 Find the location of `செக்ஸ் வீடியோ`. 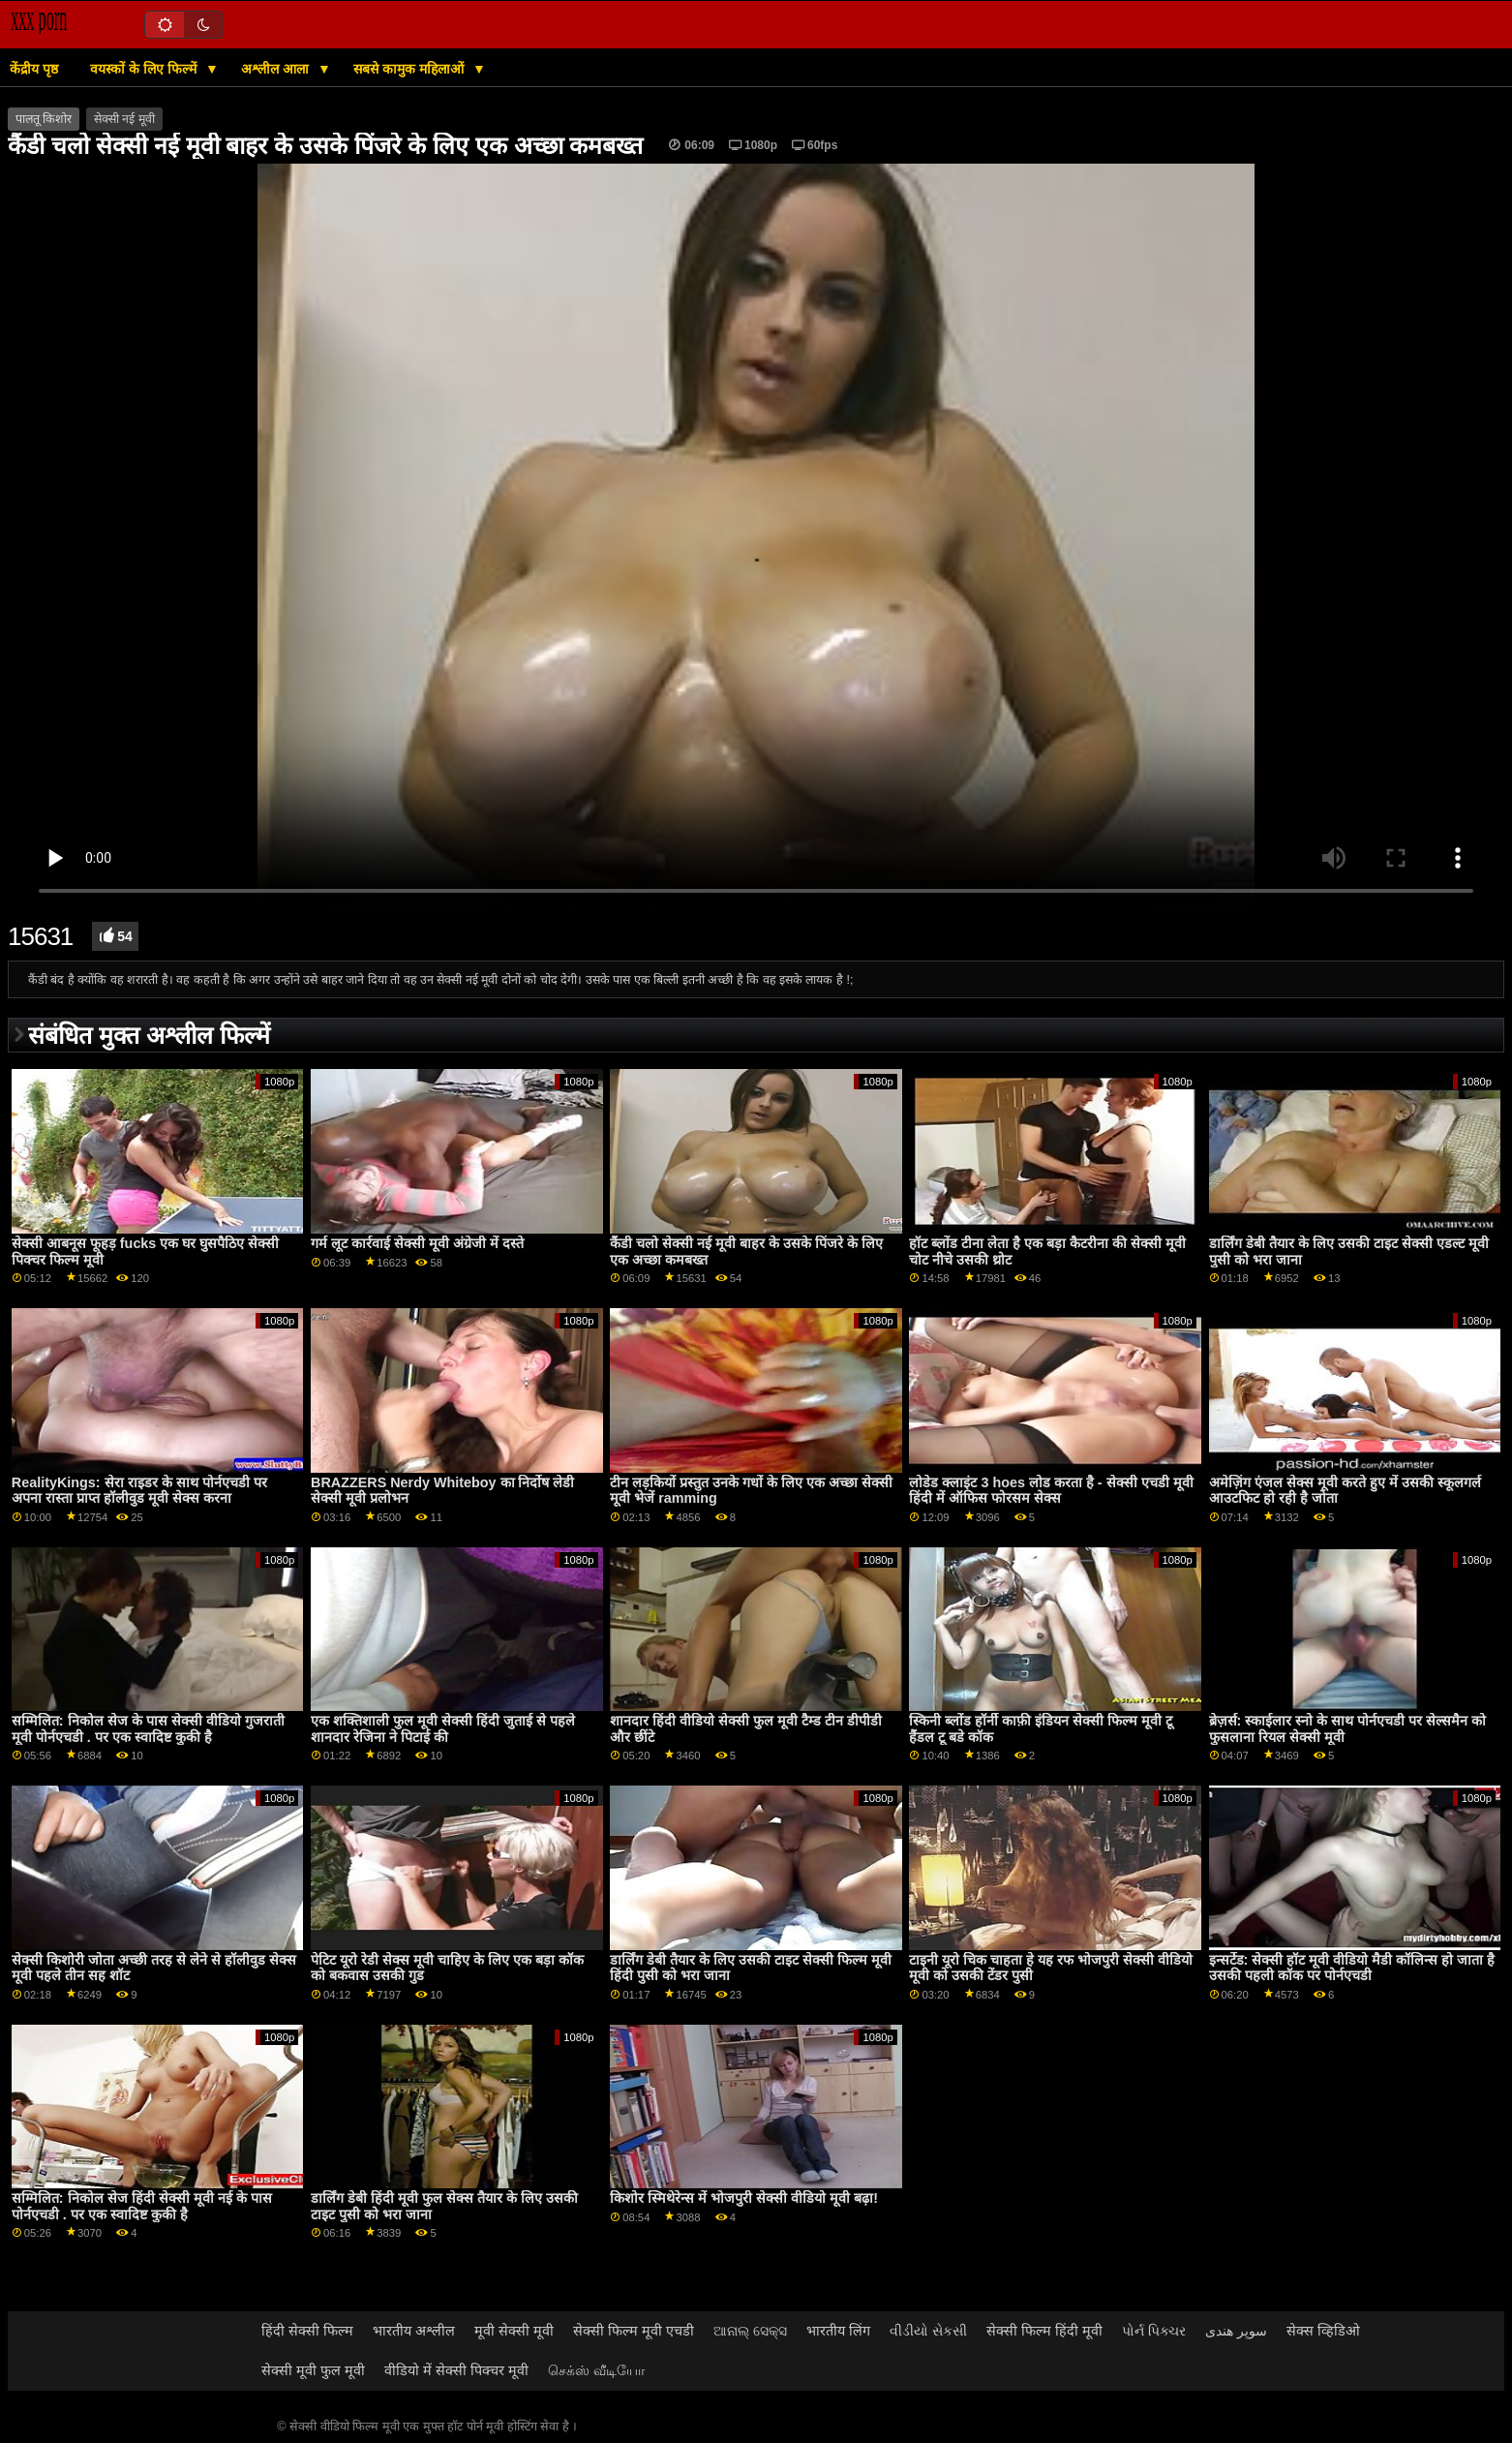

செக்ஸ் வீடியோ is located at coordinates (596, 2370).